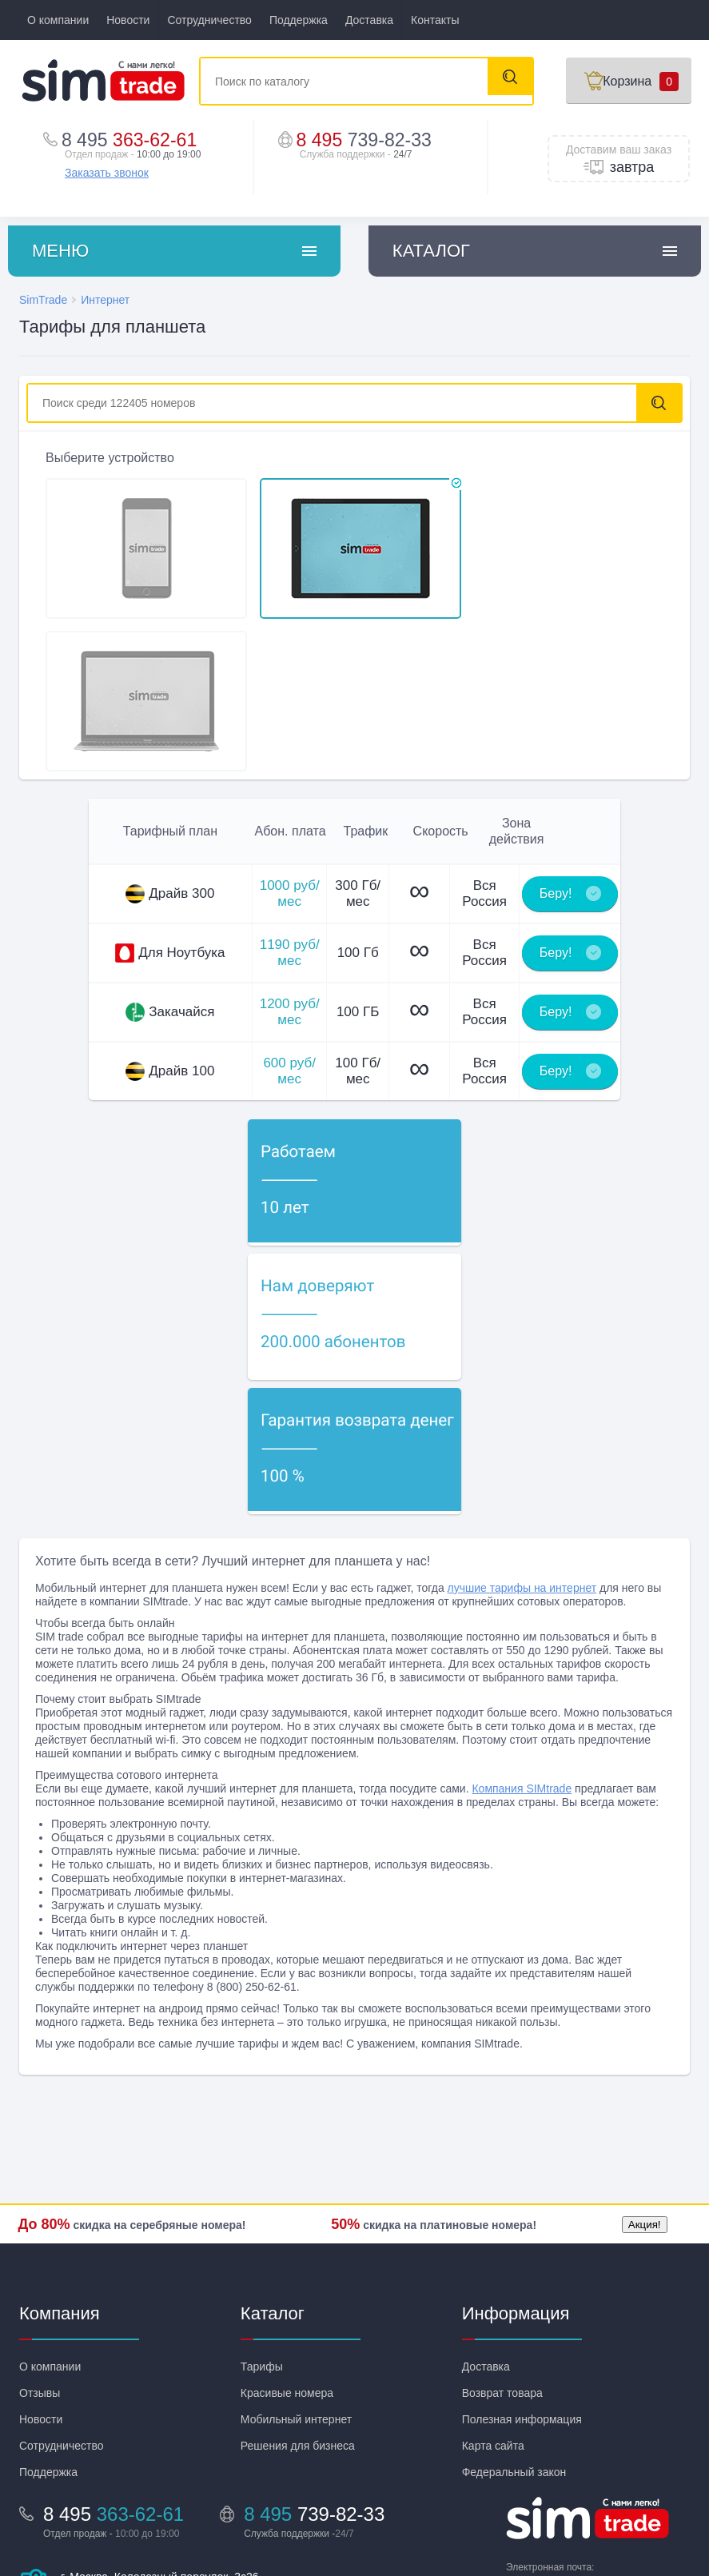 This screenshot has width=709, height=2576. What do you see at coordinates (556, 2443) in the screenshot?
I see `info@sim-trade.ru` at bounding box center [556, 2443].